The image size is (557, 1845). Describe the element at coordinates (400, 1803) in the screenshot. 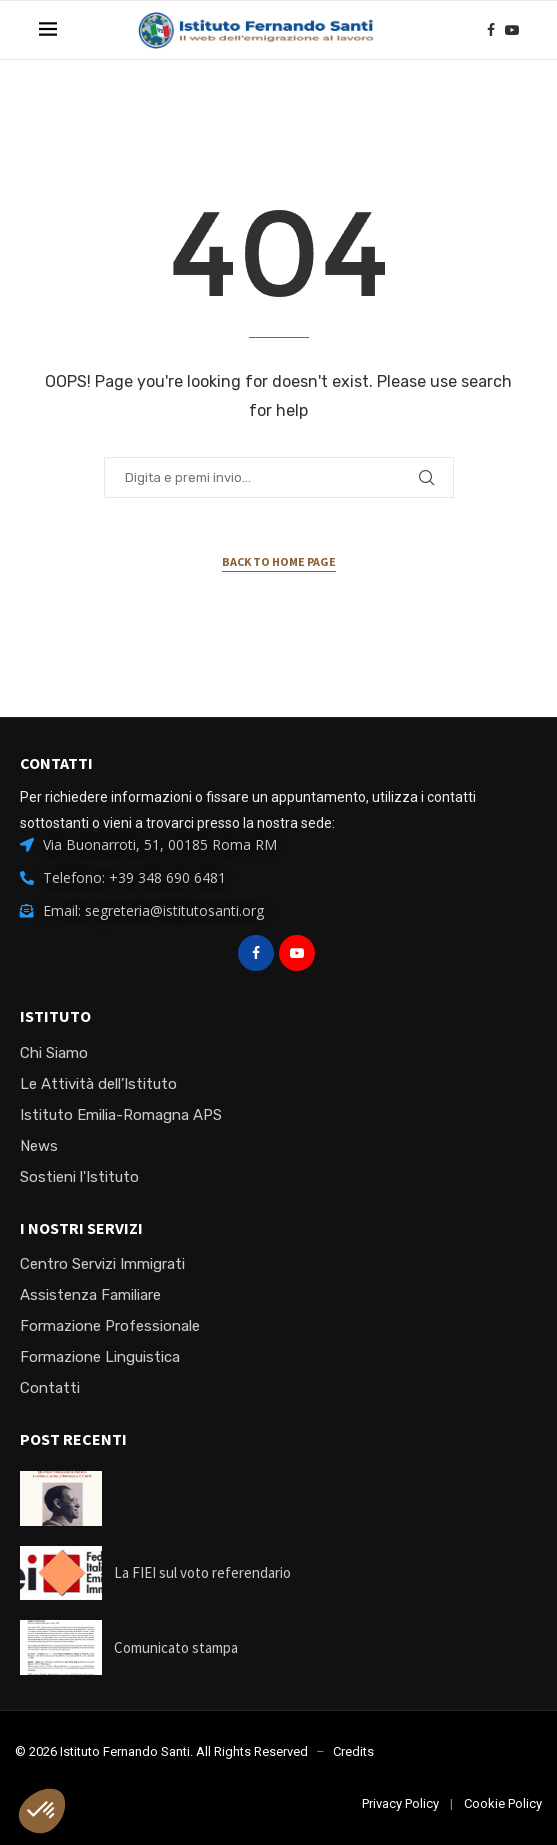

I see `Privacy Policy` at that location.